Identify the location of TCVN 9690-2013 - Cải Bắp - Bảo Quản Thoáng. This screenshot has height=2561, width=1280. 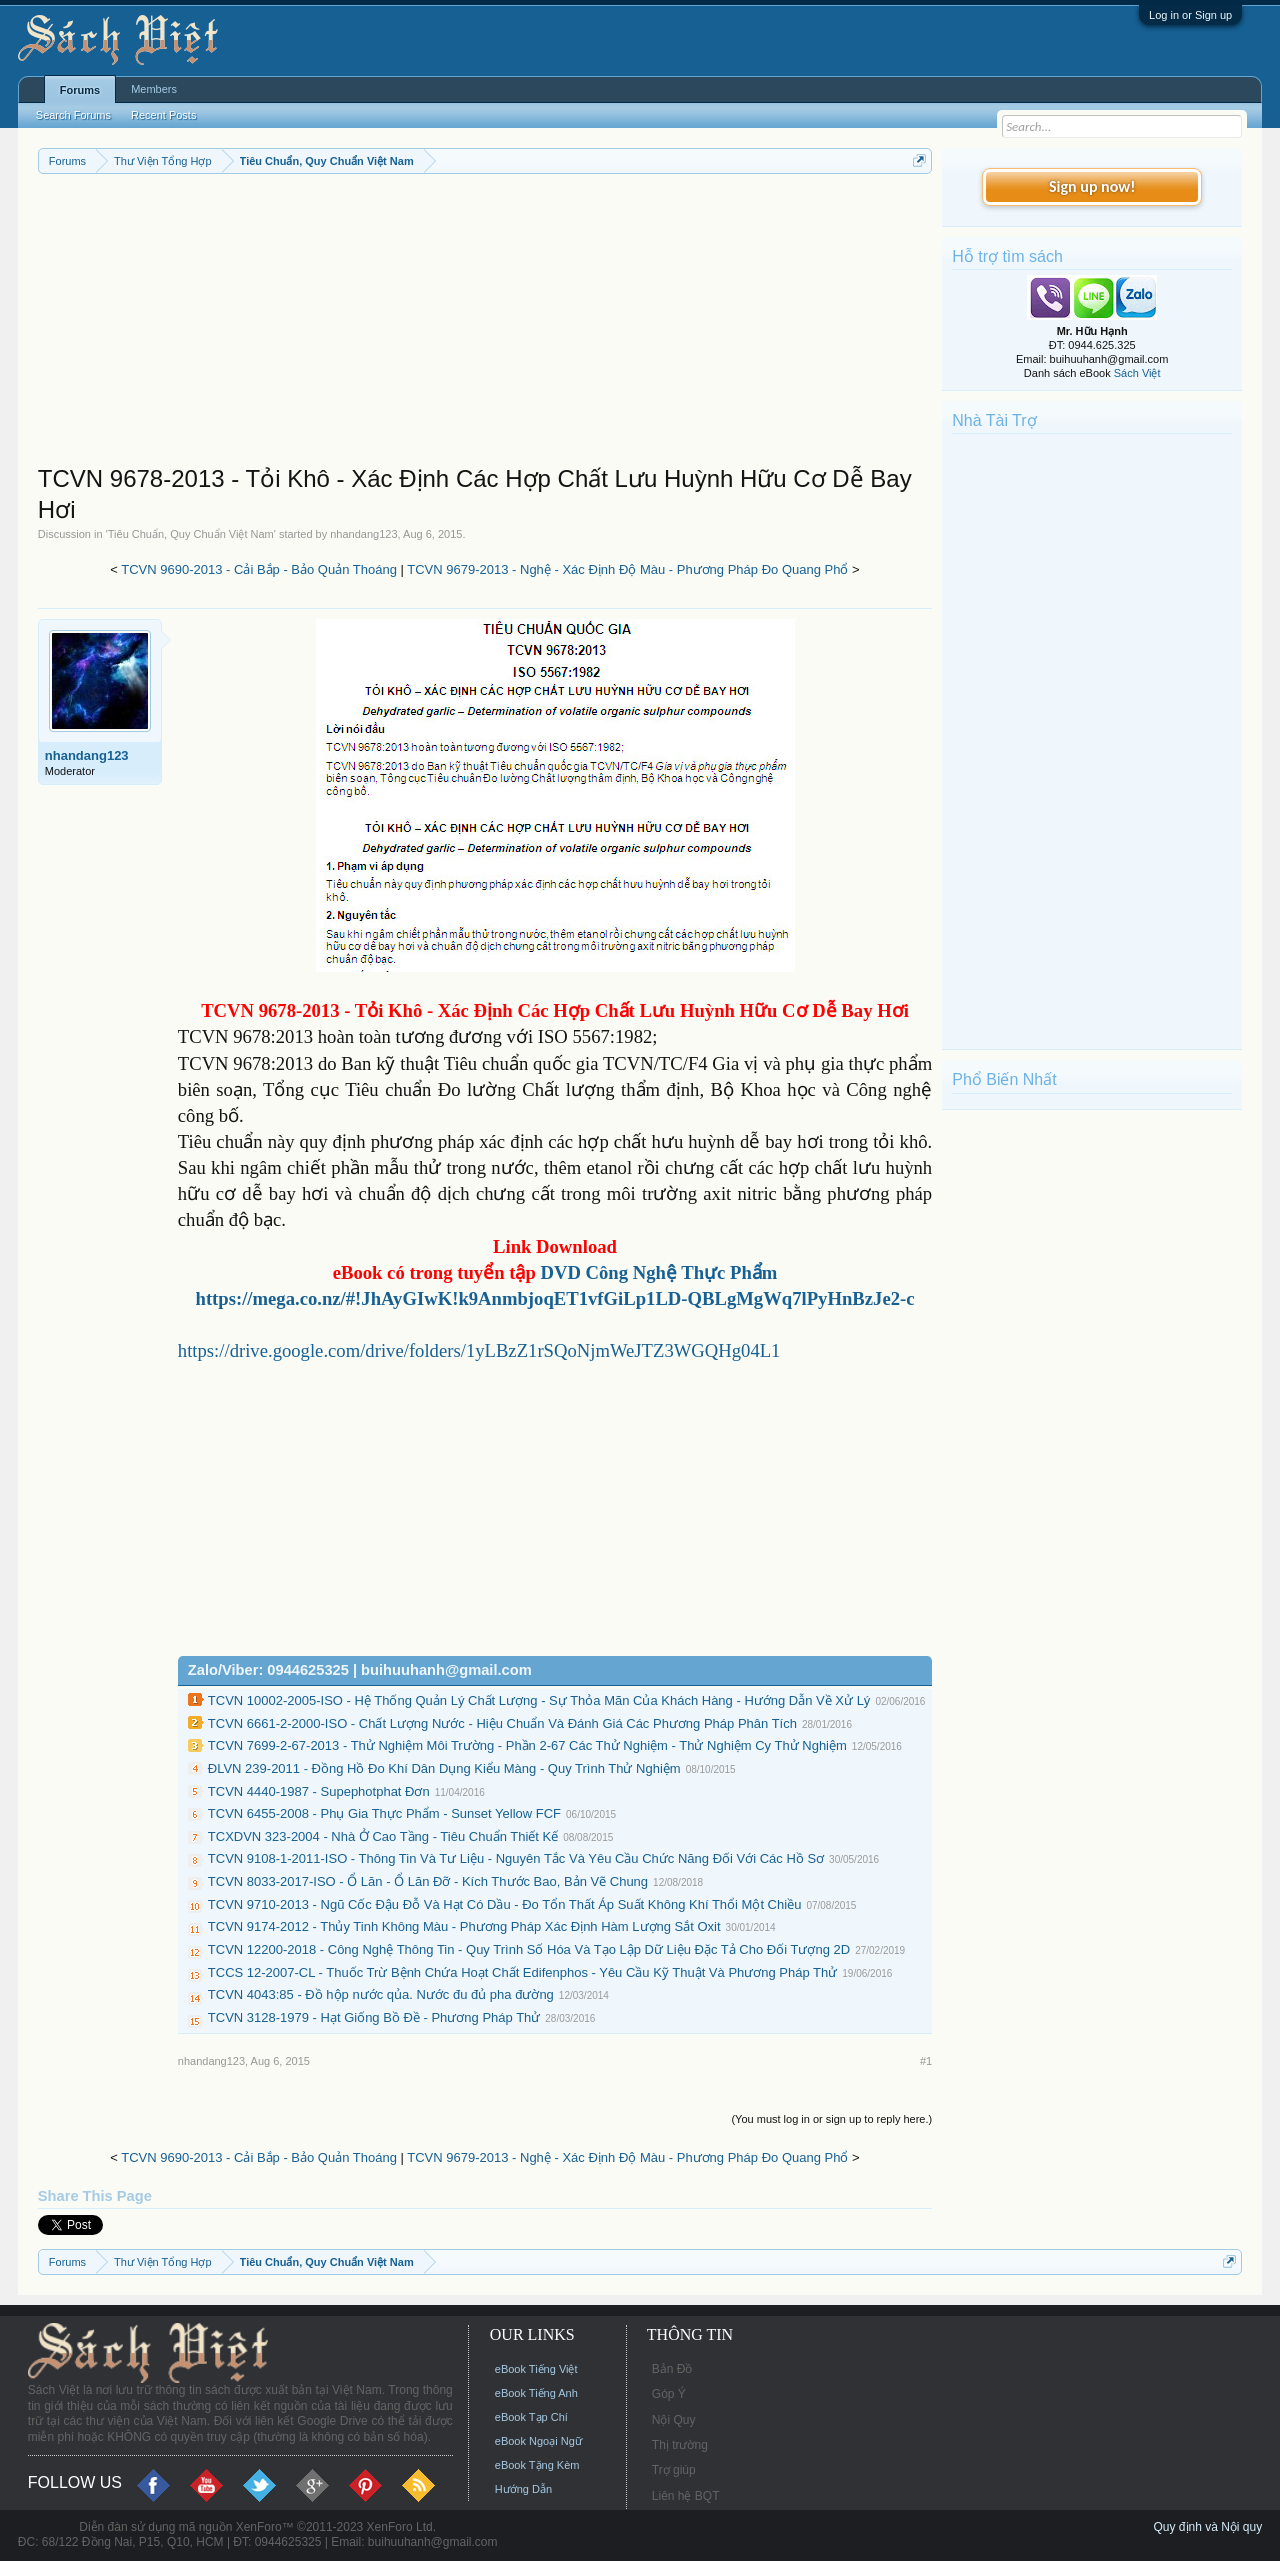
(259, 569).